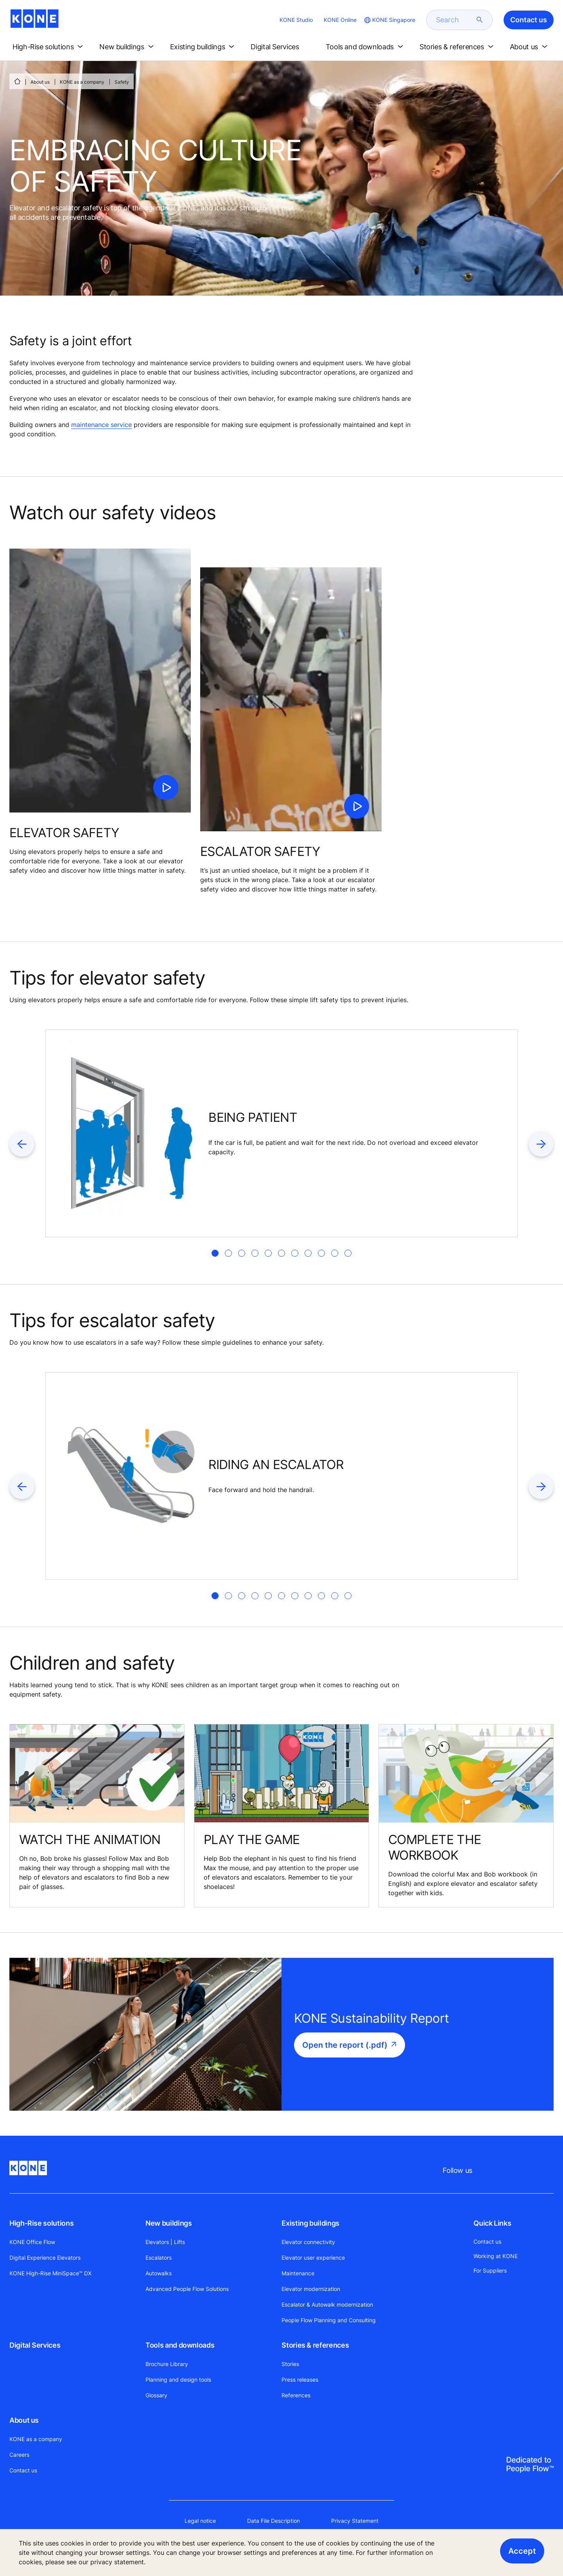 The width and height of the screenshot is (563, 2576). Describe the element at coordinates (354, 2520) in the screenshot. I see `Privacy Statement` at that location.